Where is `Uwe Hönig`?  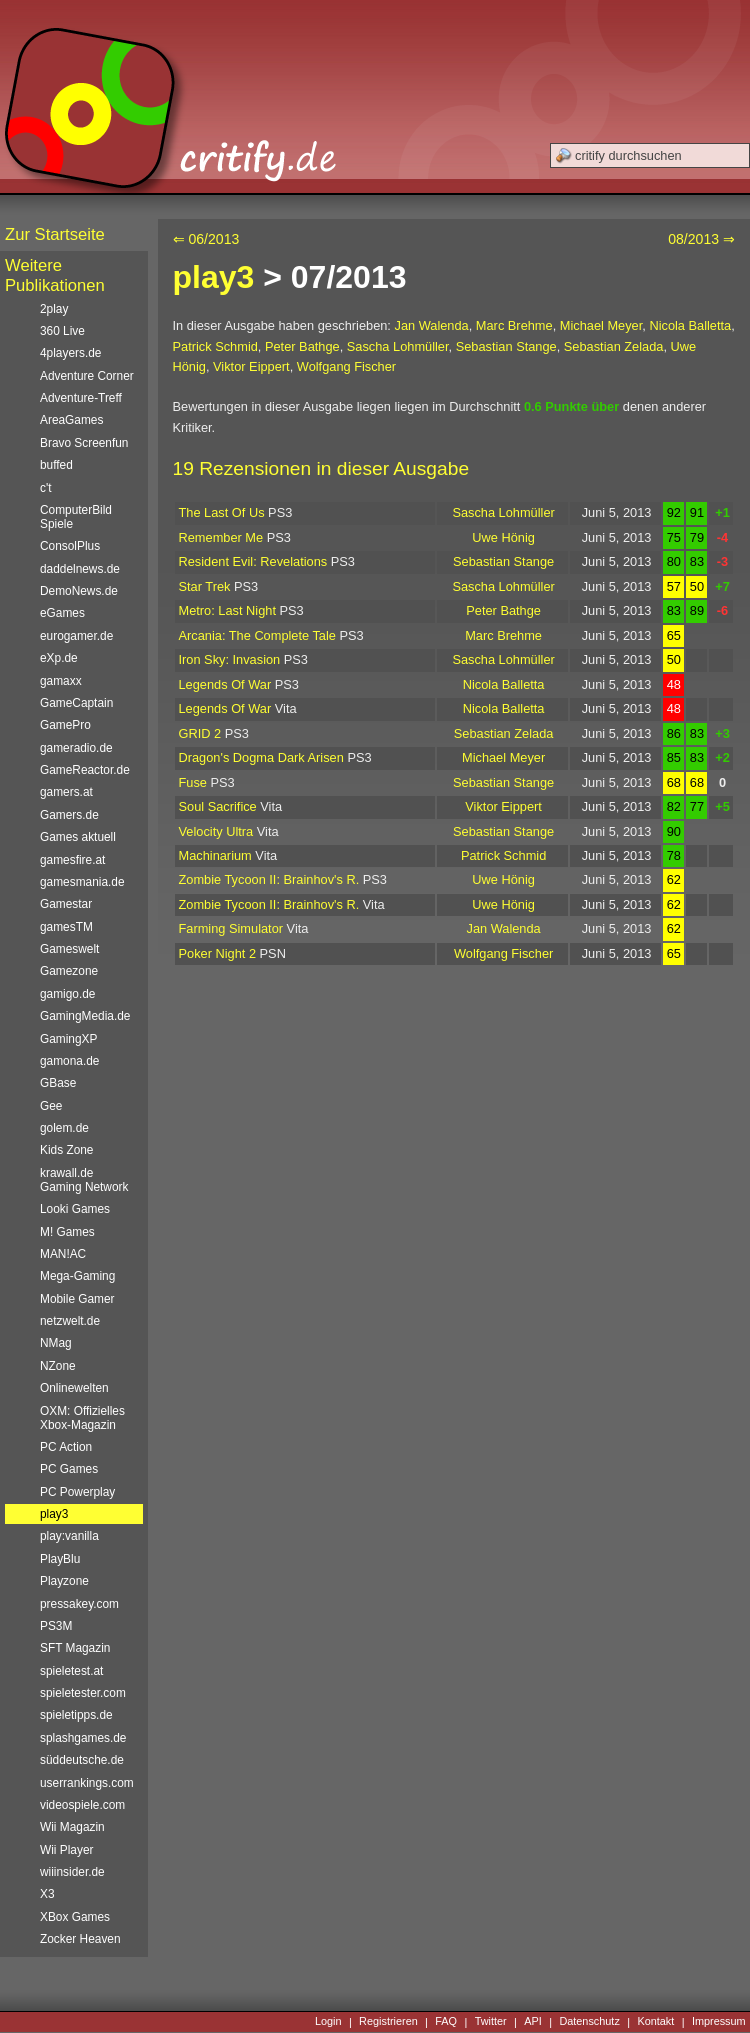
Uwe Hönig is located at coordinates (503, 537).